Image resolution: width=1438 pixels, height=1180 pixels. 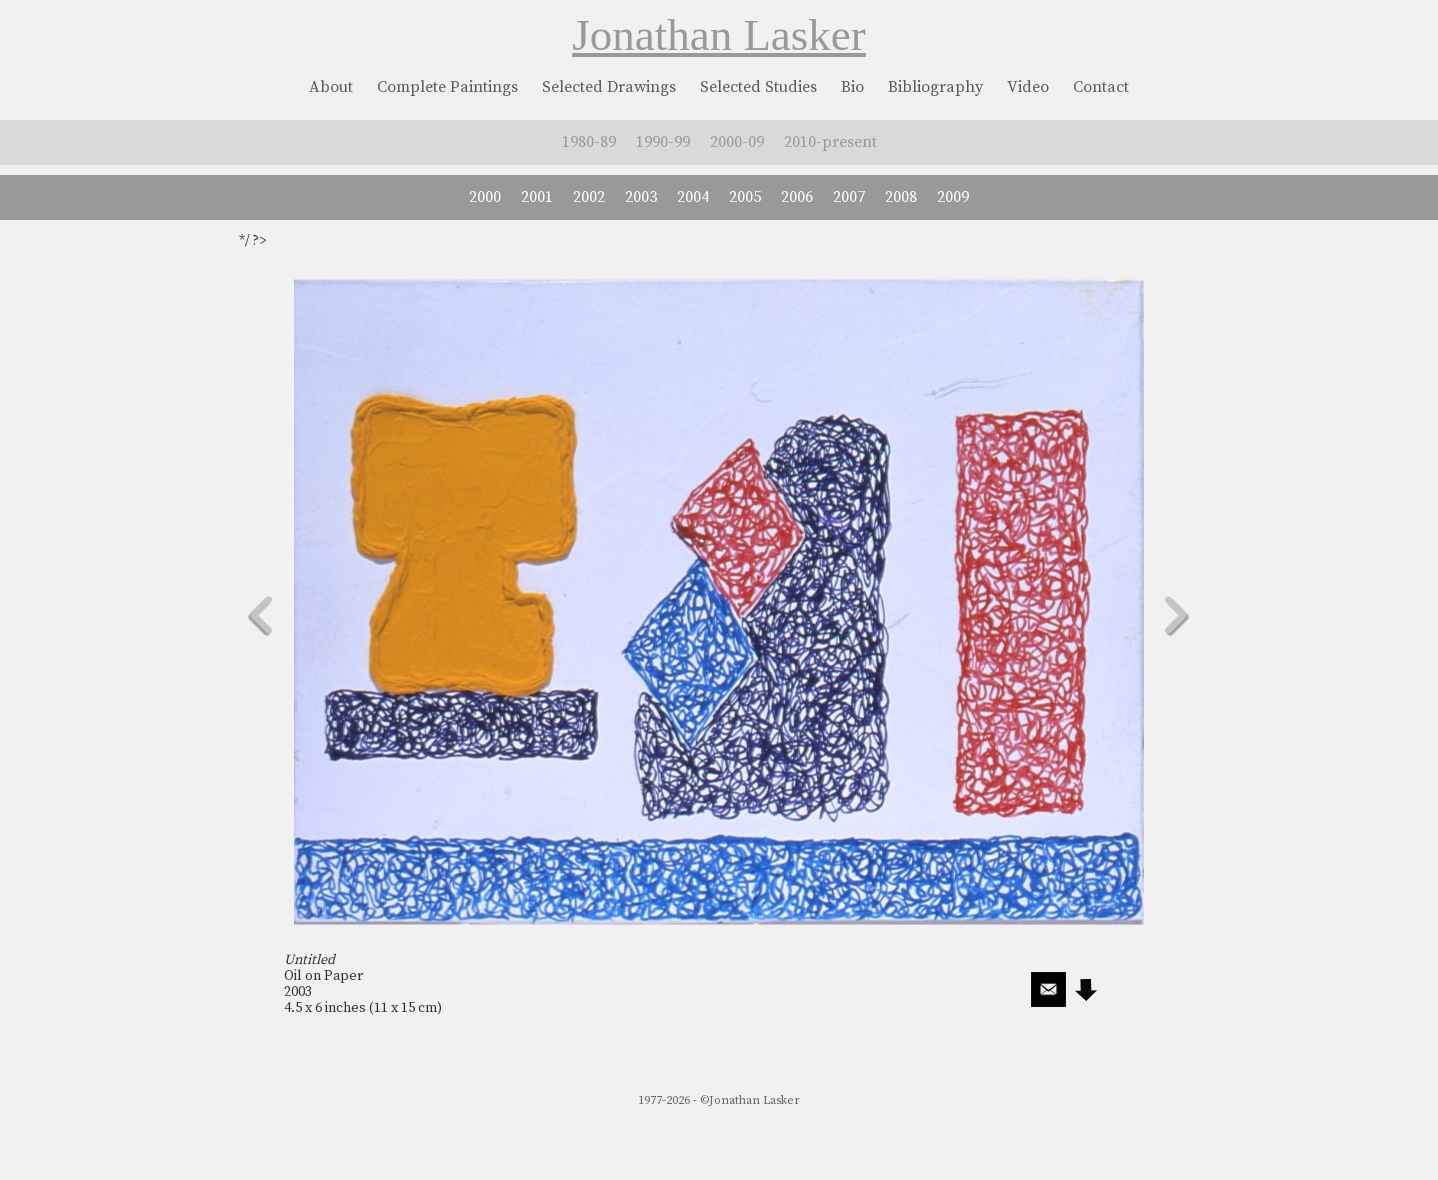 I want to click on 2002, so click(x=589, y=197).